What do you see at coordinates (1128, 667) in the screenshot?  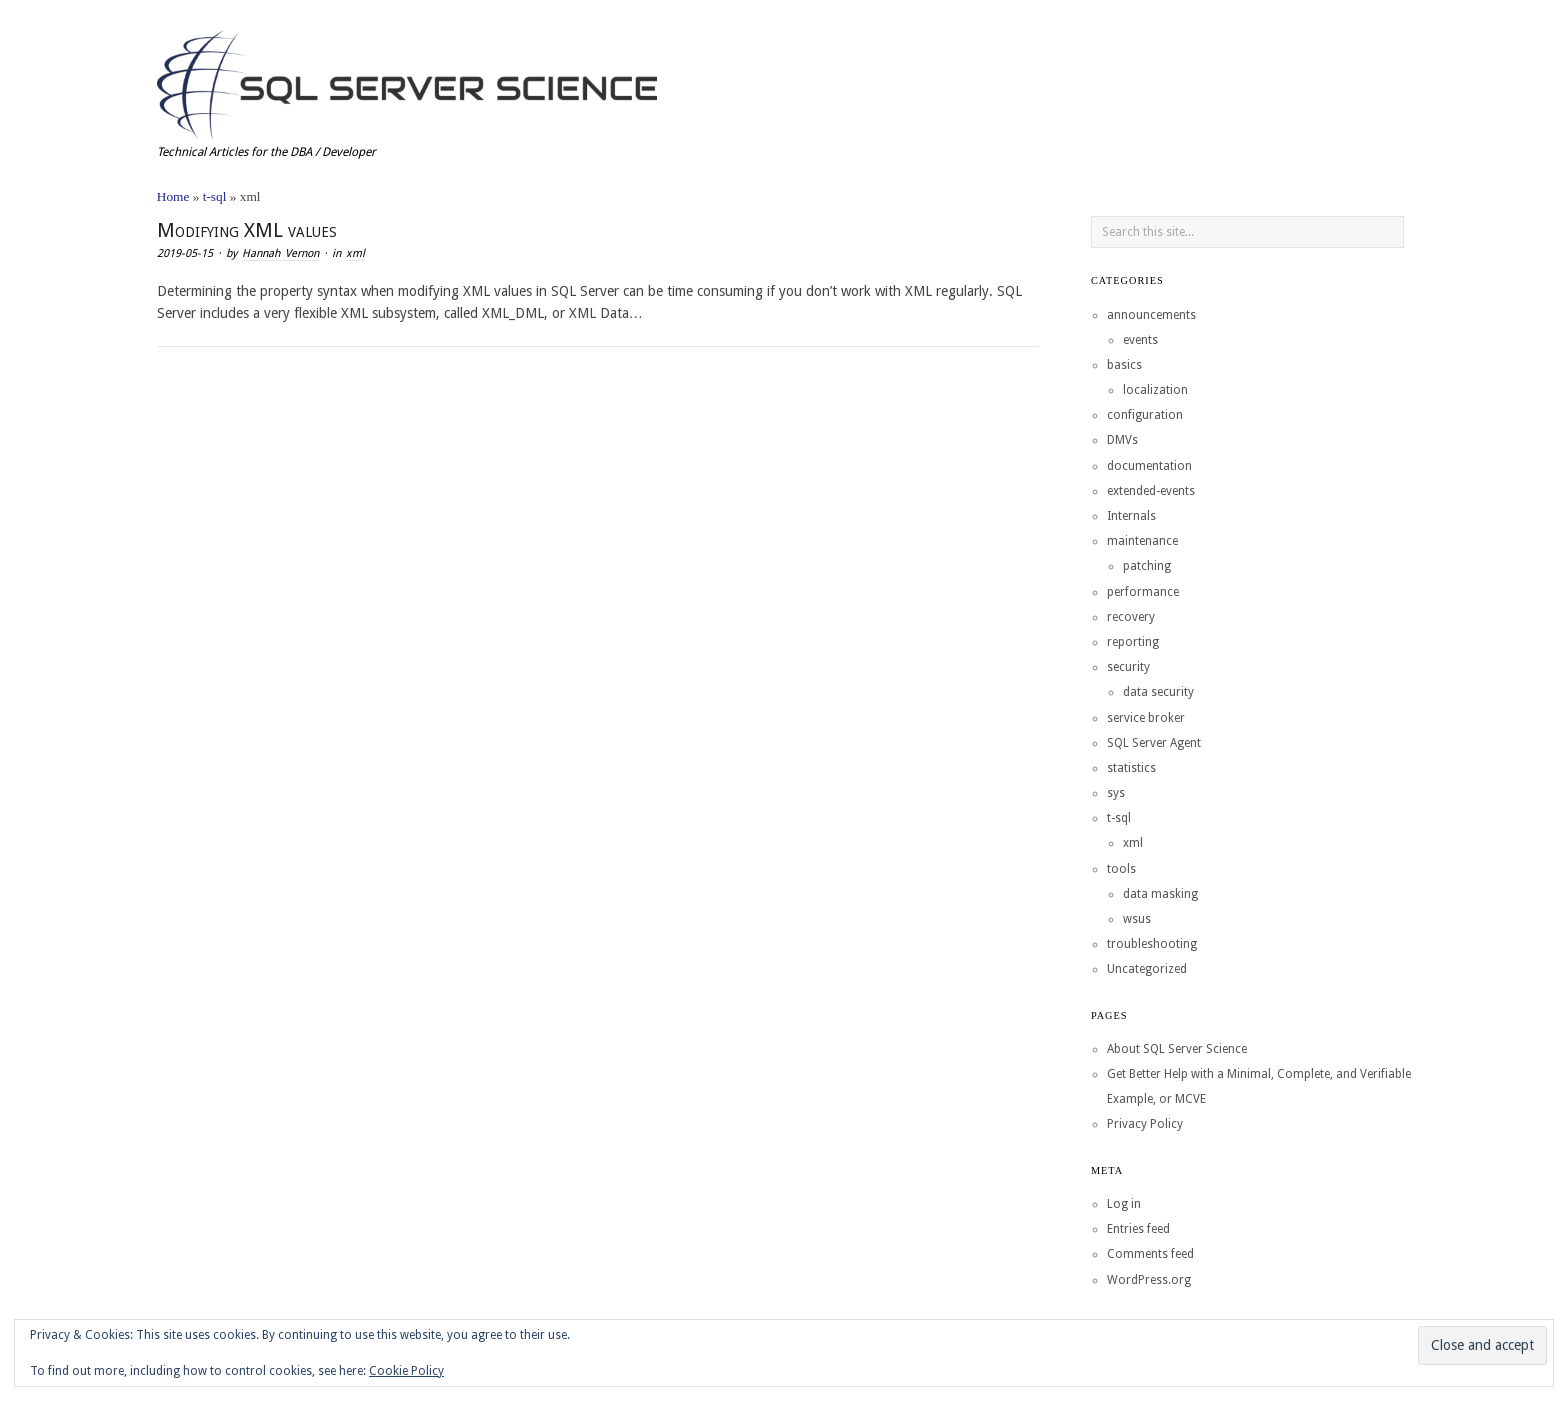 I see `security` at bounding box center [1128, 667].